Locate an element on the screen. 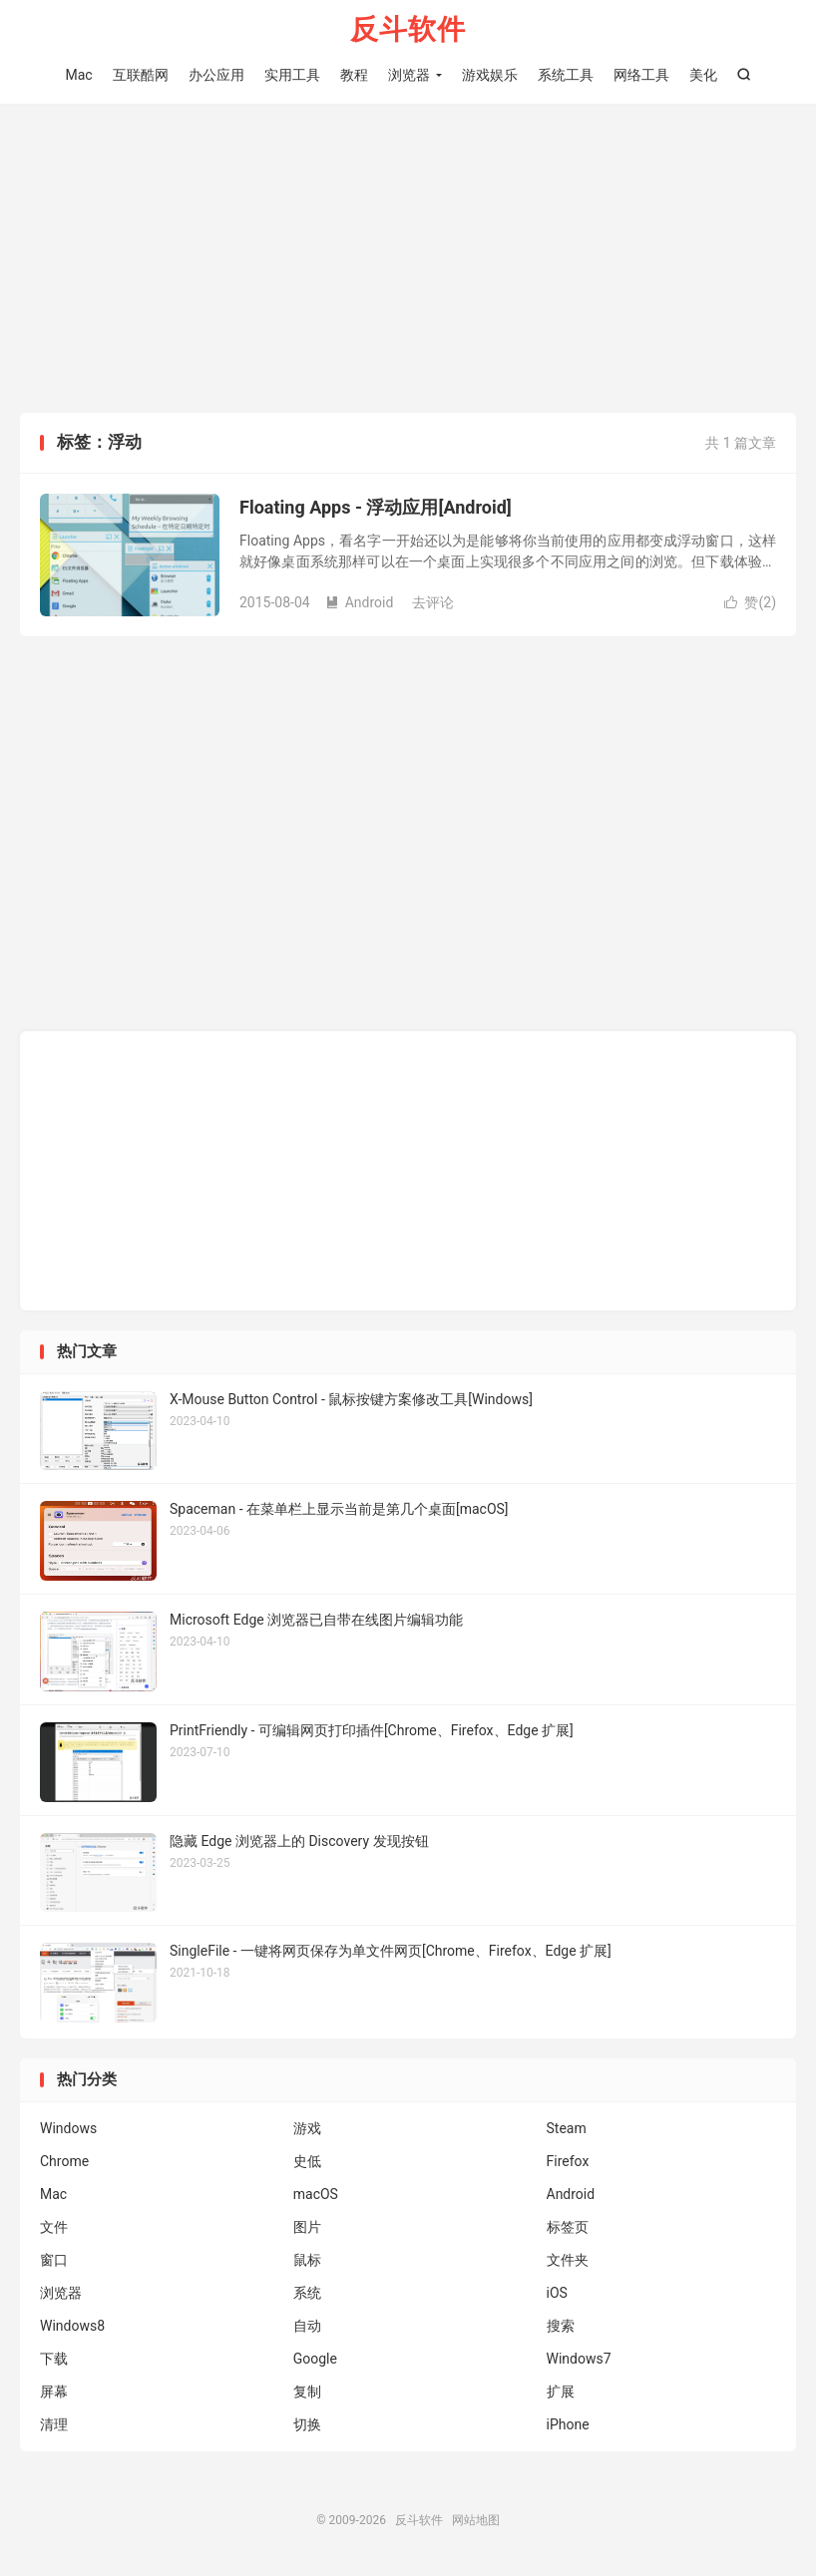  史低 is located at coordinates (307, 2161).